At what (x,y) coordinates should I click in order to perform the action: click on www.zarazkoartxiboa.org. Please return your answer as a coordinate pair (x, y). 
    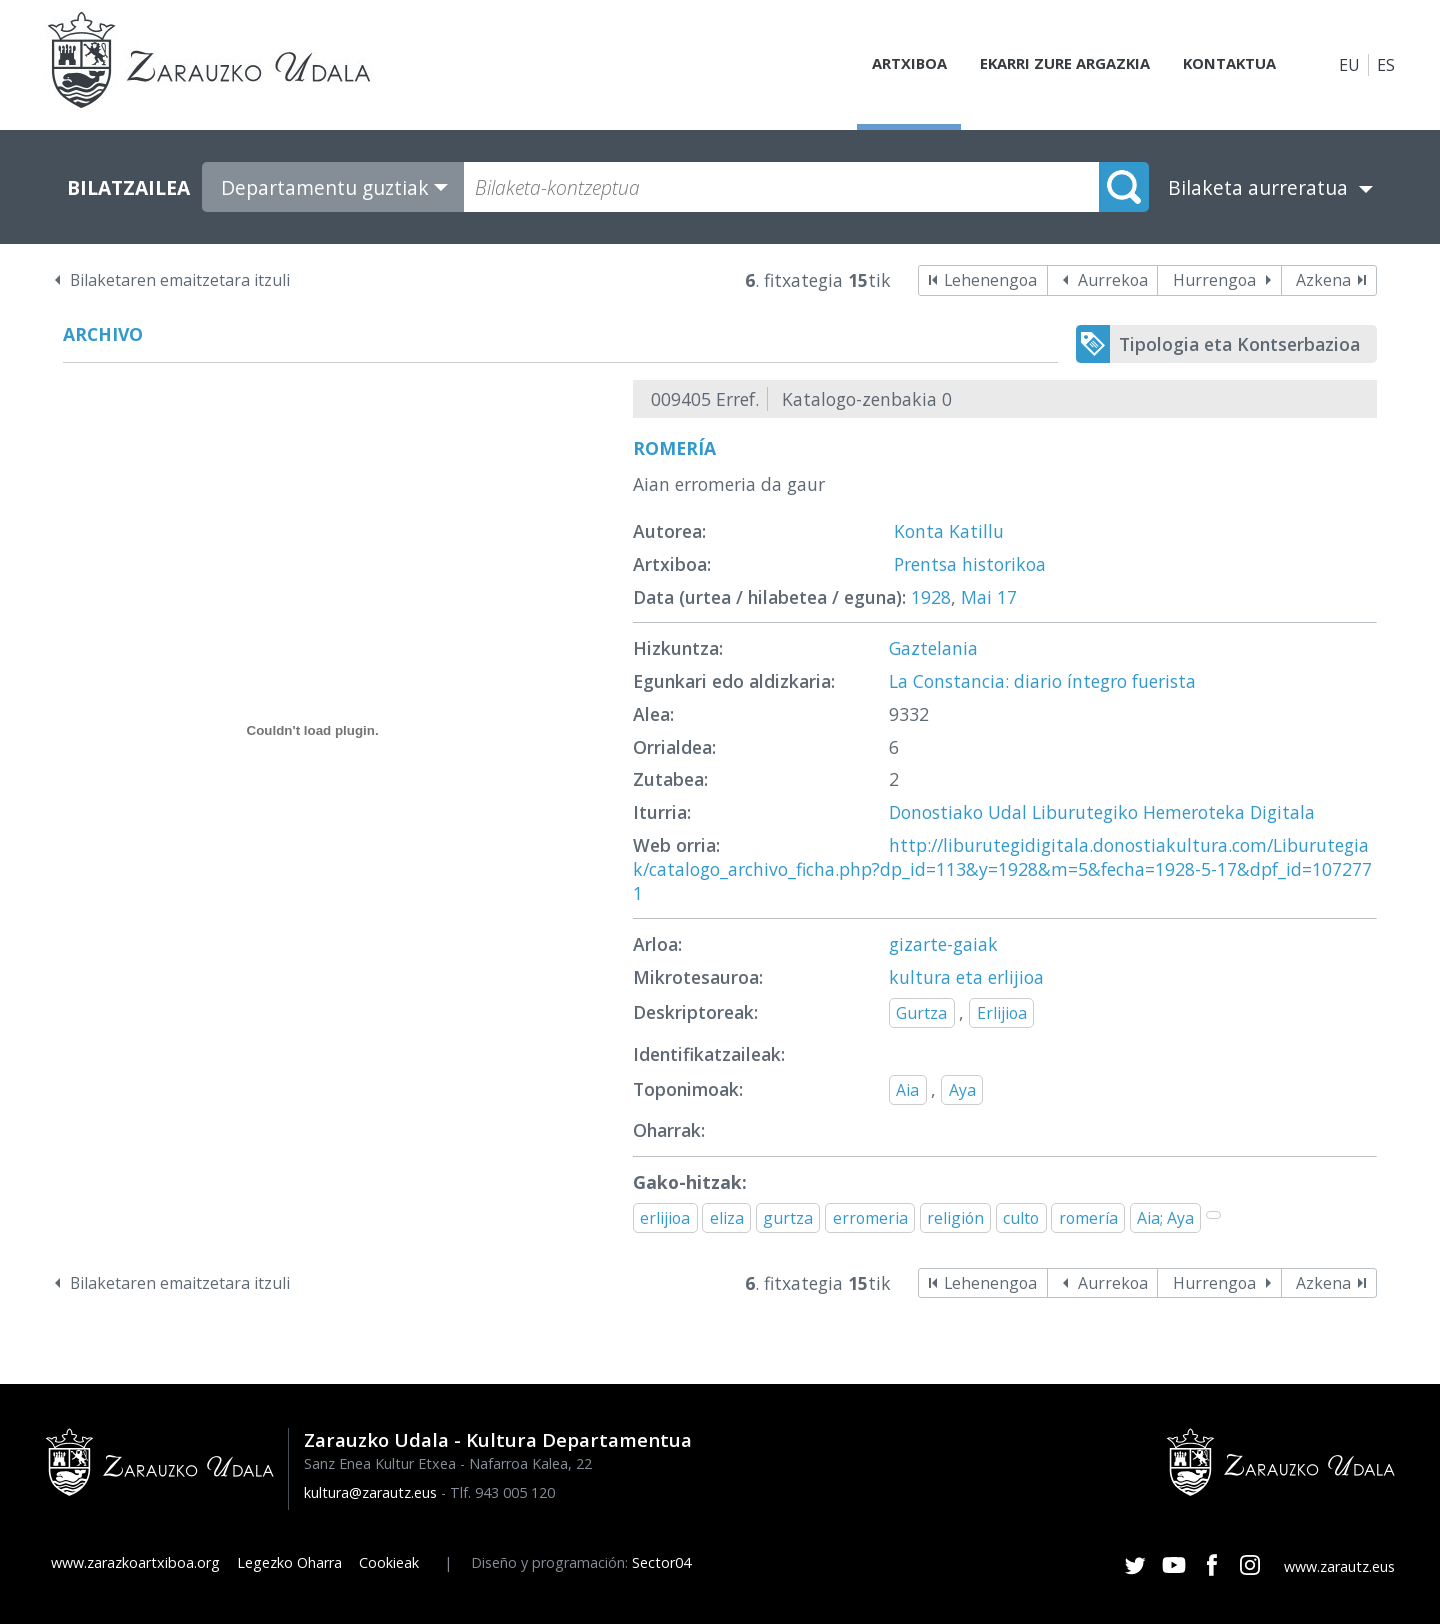
    Looking at the image, I should click on (135, 1562).